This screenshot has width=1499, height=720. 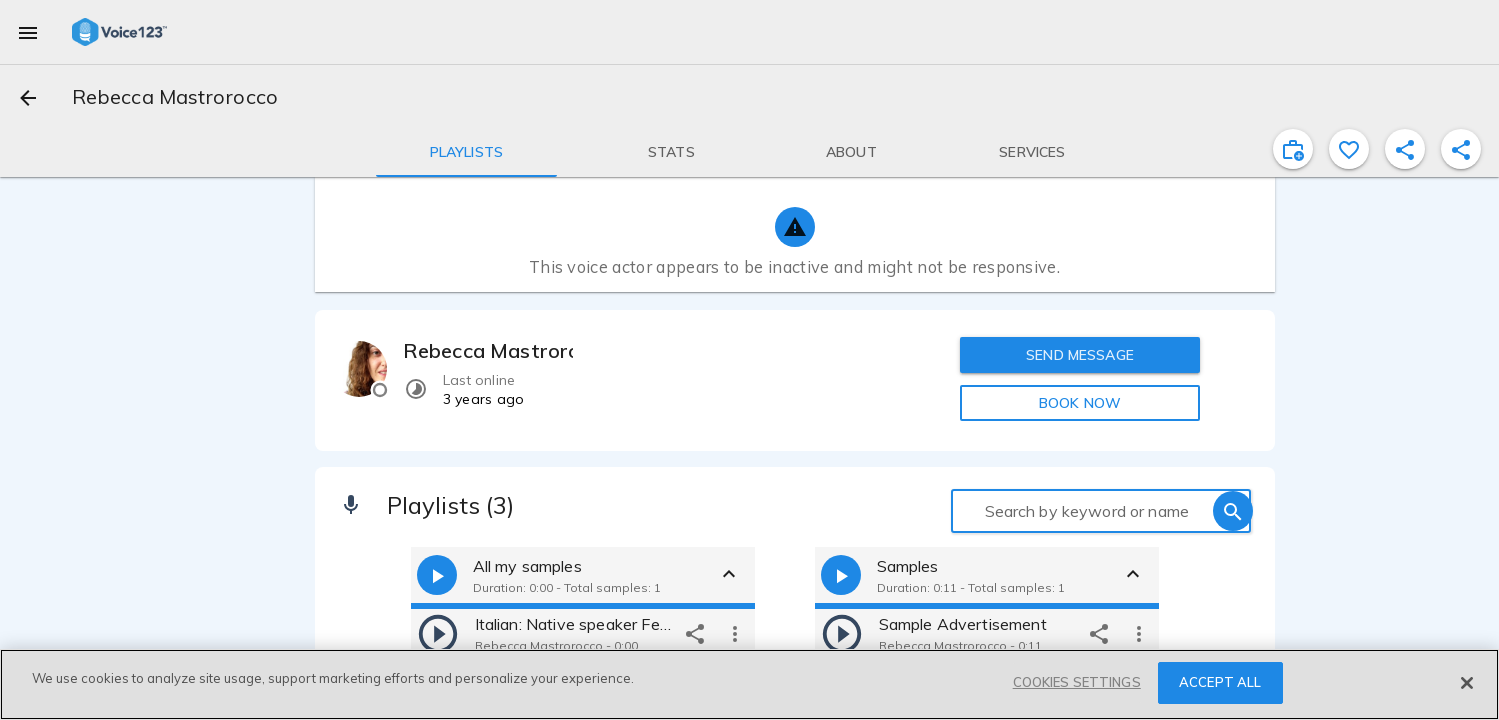 What do you see at coordinates (28, 32) in the screenshot?
I see `[menu]` at bounding box center [28, 32].